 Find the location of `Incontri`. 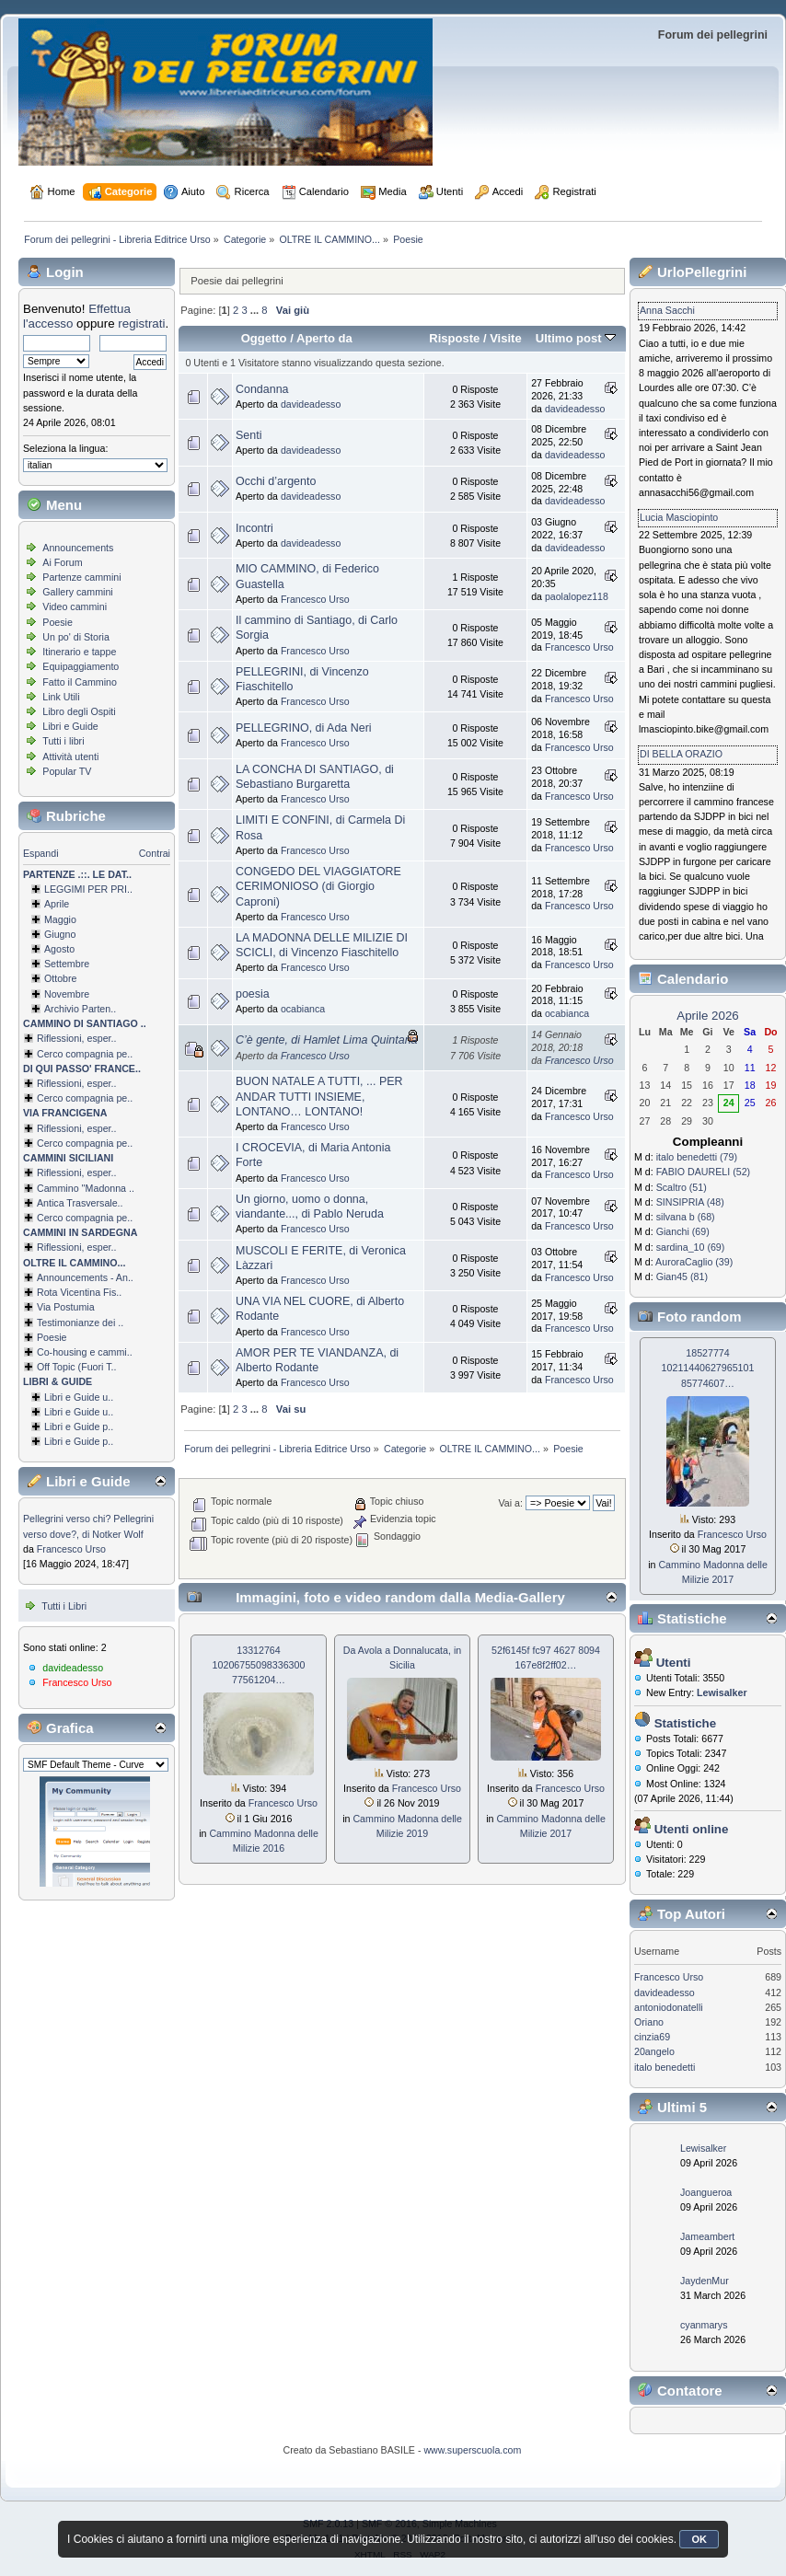

Incontri is located at coordinates (254, 528).